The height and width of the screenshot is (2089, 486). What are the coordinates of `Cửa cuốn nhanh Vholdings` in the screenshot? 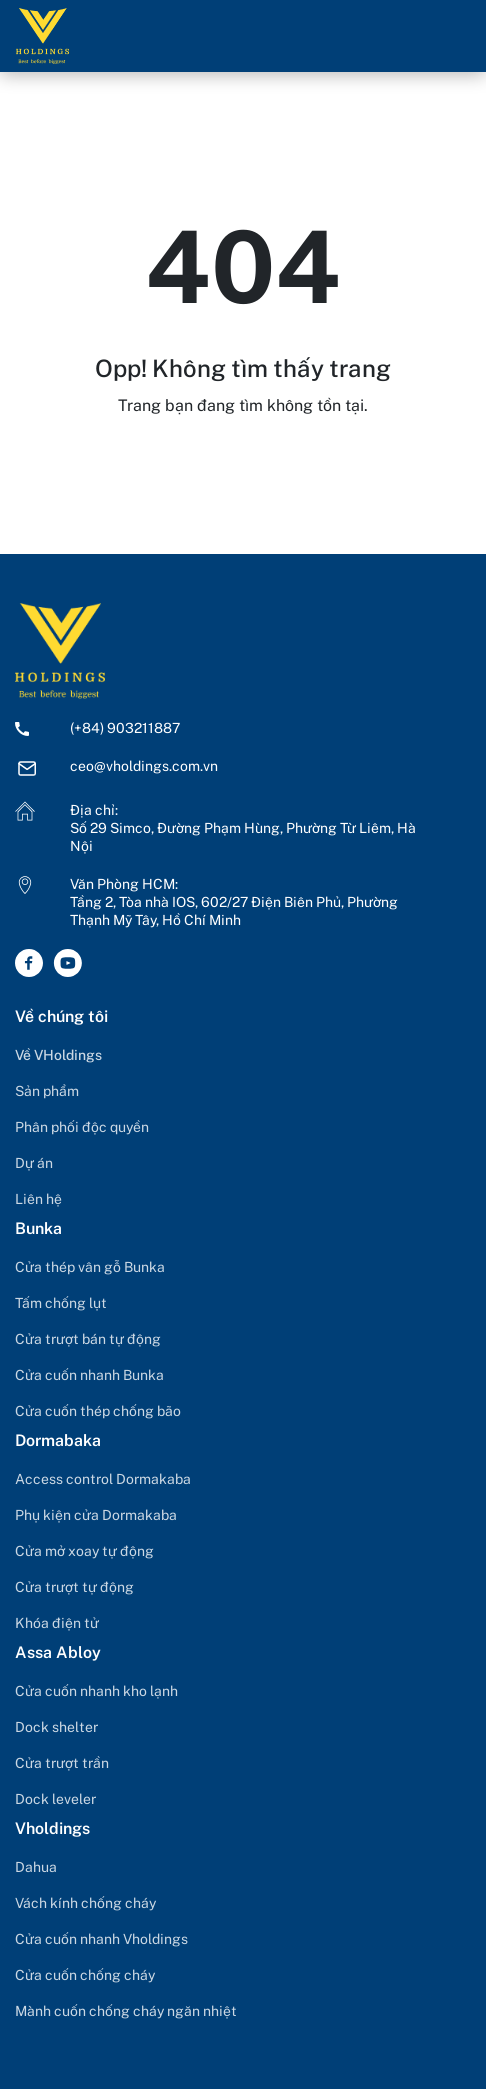 It's located at (101, 1939).